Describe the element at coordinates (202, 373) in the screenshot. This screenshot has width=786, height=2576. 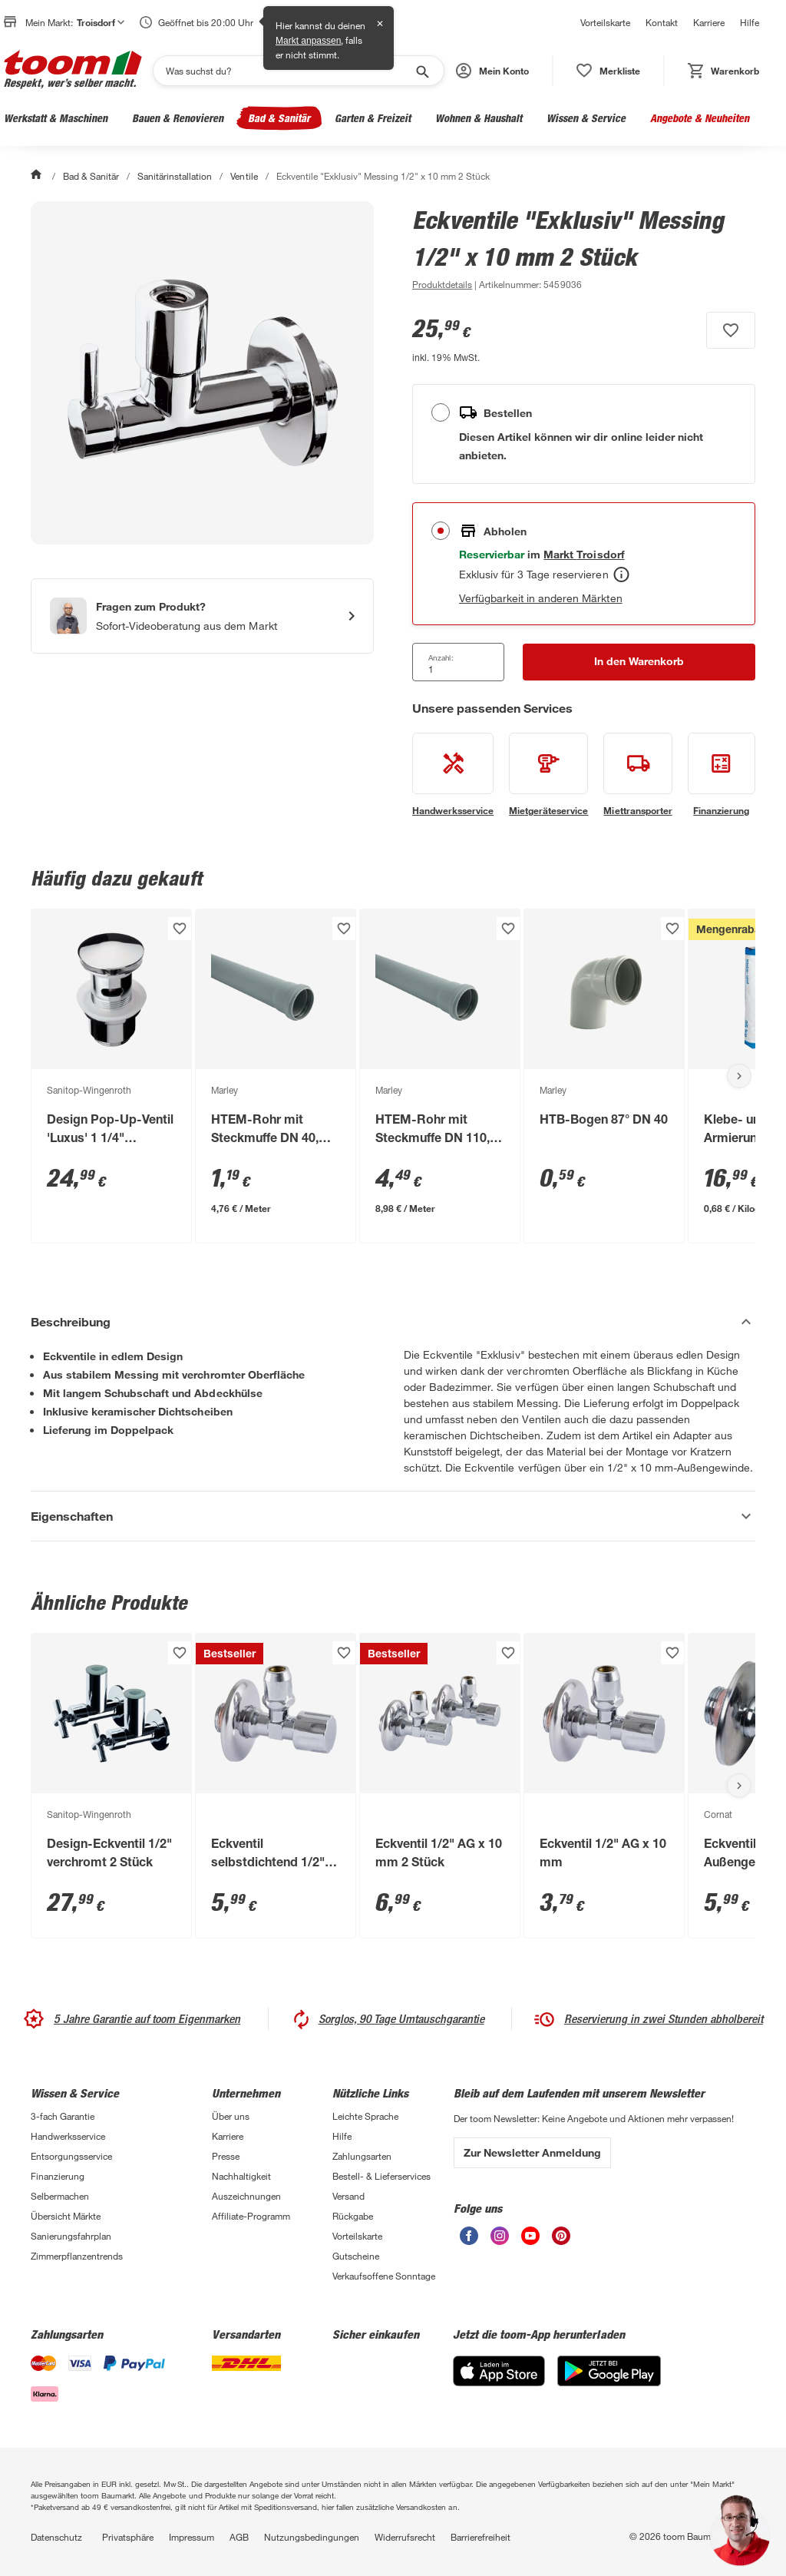
I see `[Bild anschauen]` at that location.